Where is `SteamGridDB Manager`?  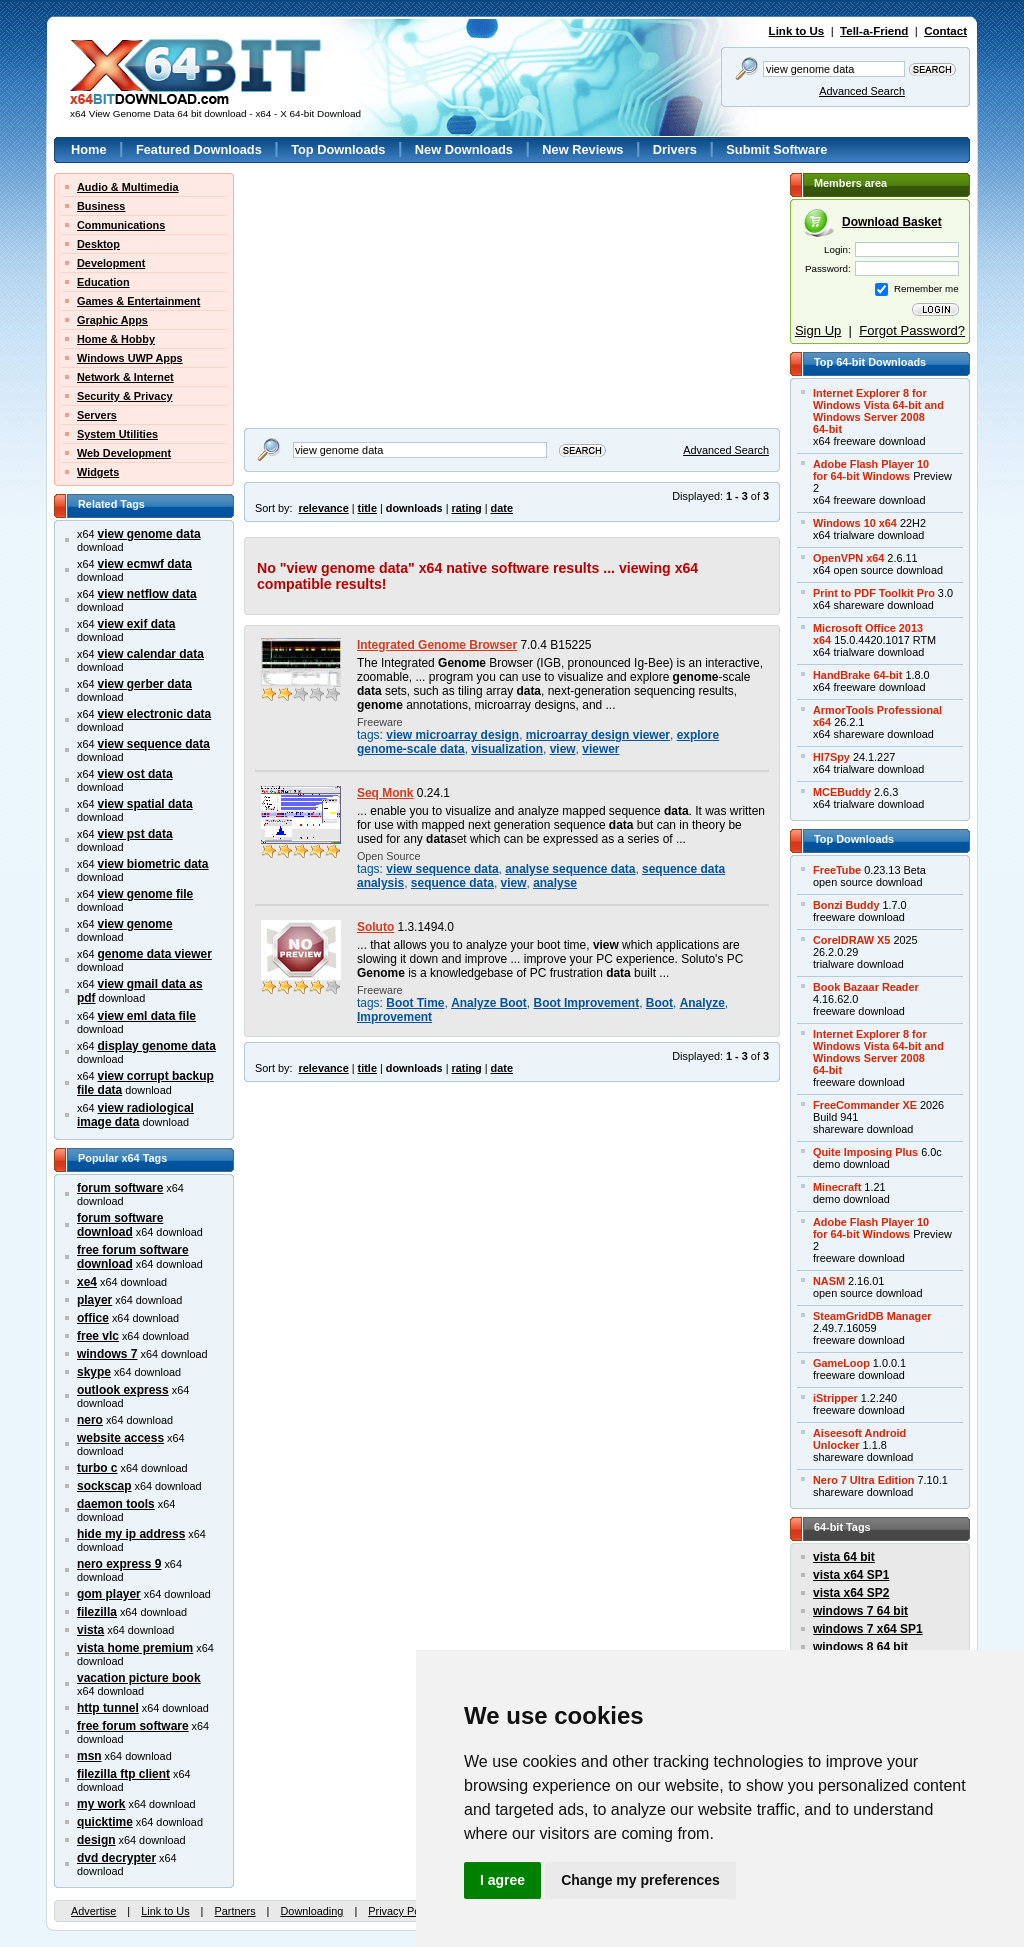 SteamGridDB Manager is located at coordinates (872, 1316).